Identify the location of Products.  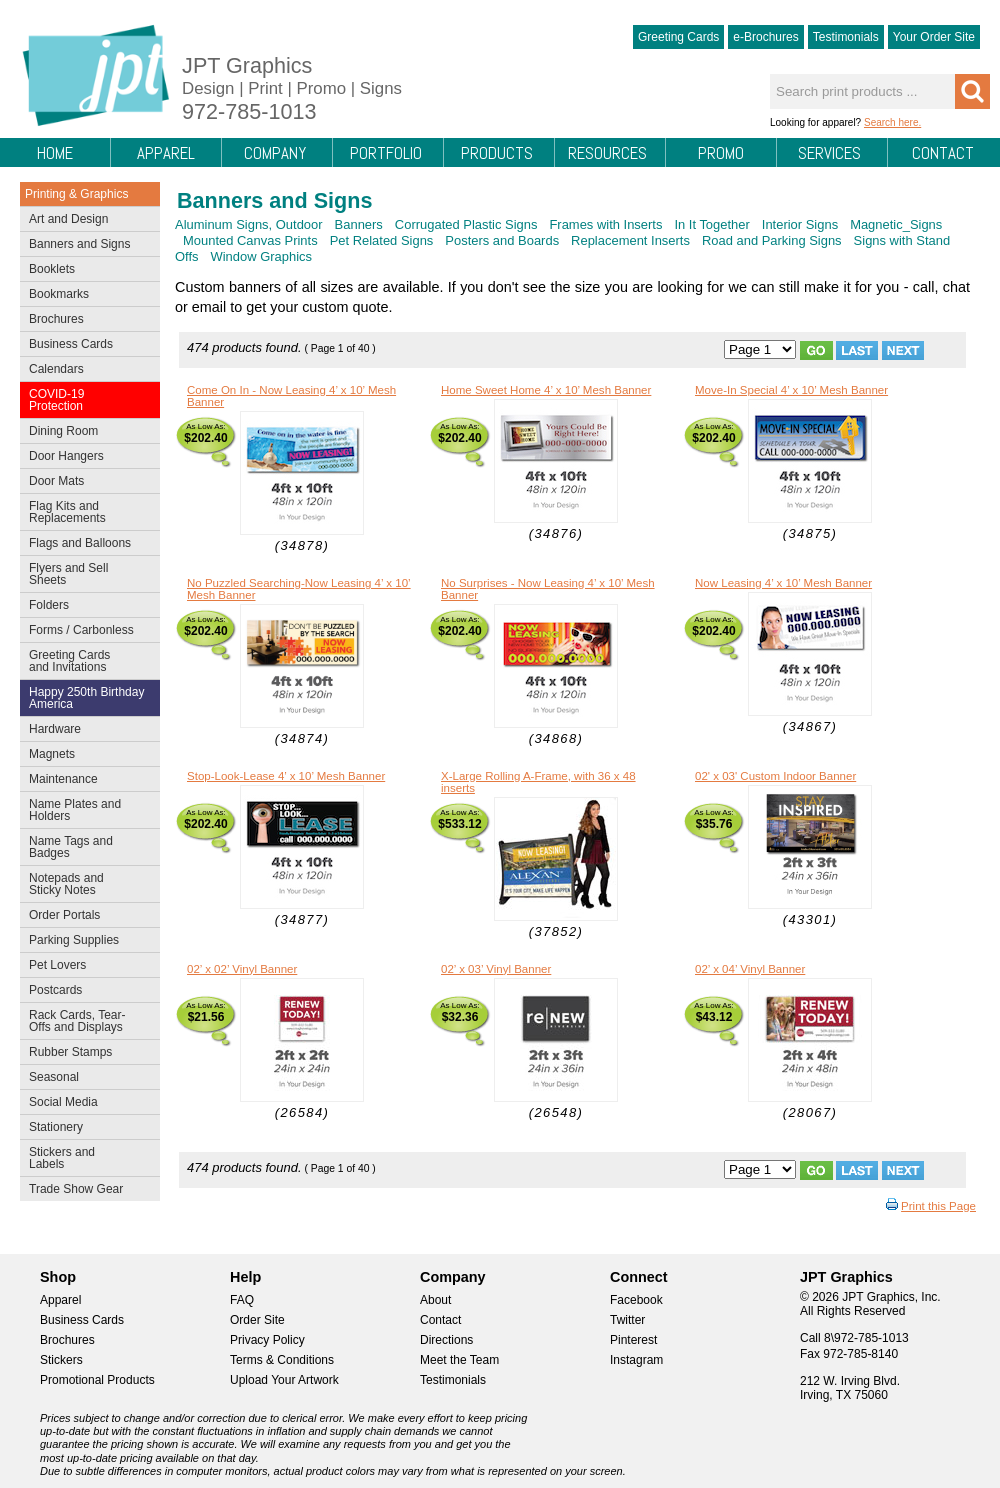
(497, 153).